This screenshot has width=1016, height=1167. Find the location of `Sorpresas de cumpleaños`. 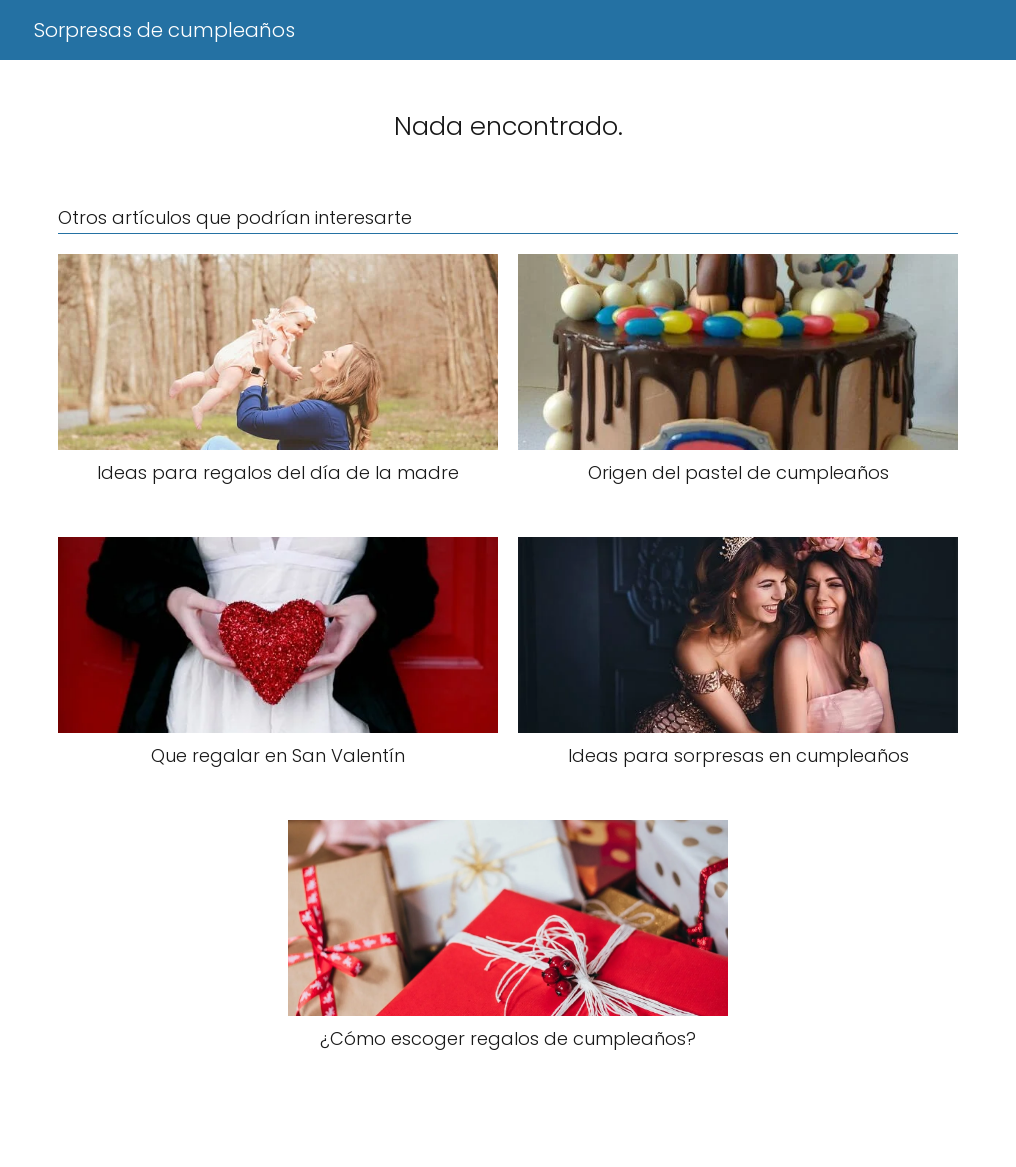

Sorpresas de cumpleaños is located at coordinates (164, 30).